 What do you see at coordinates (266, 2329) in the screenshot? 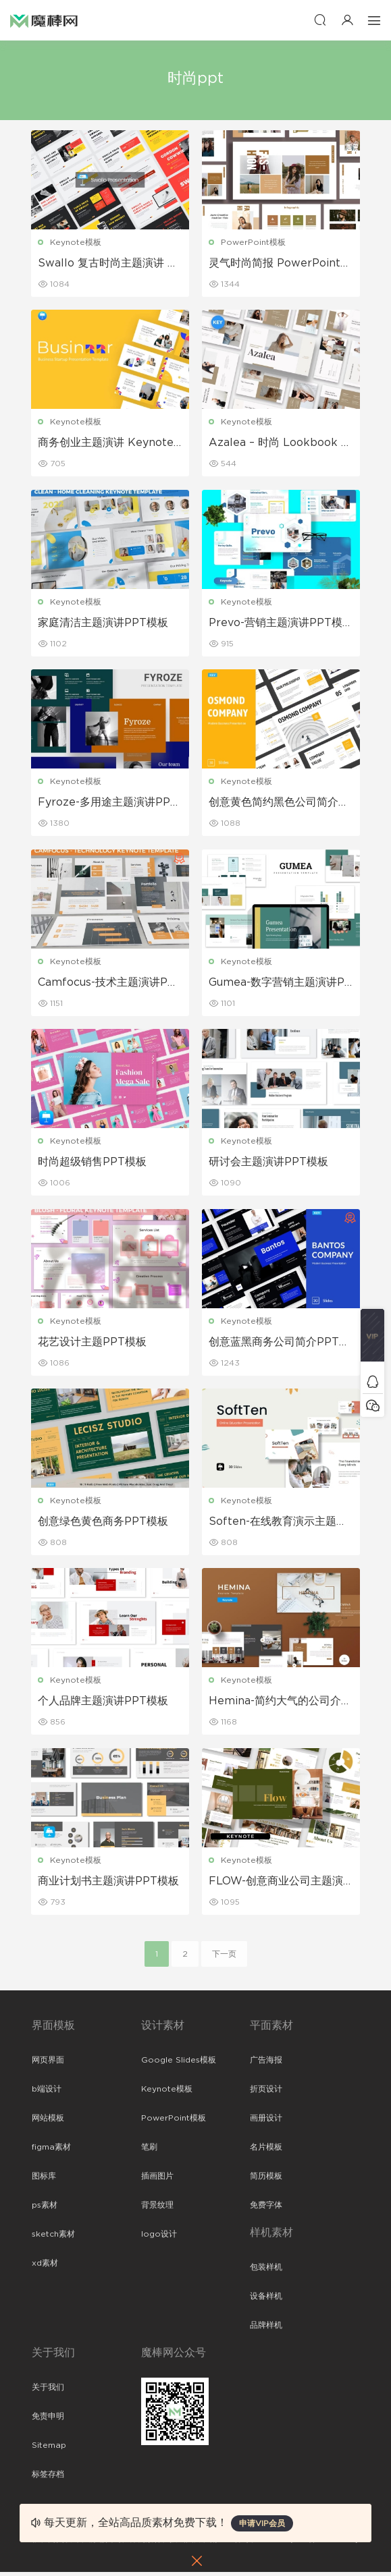
I see `品牌样机` at bounding box center [266, 2329].